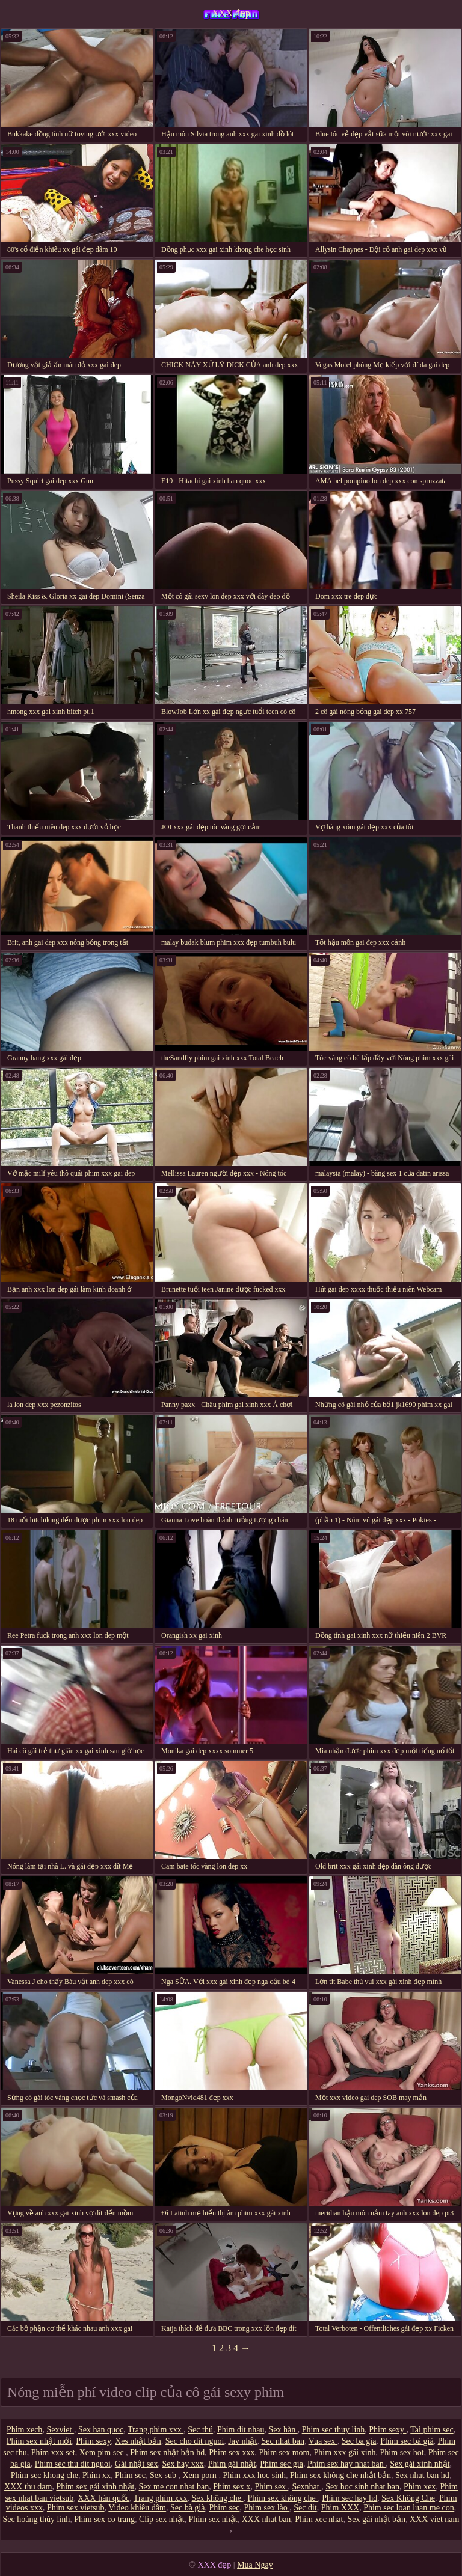 This screenshot has width=462, height=2576. I want to click on Sec dit, so click(305, 2507).